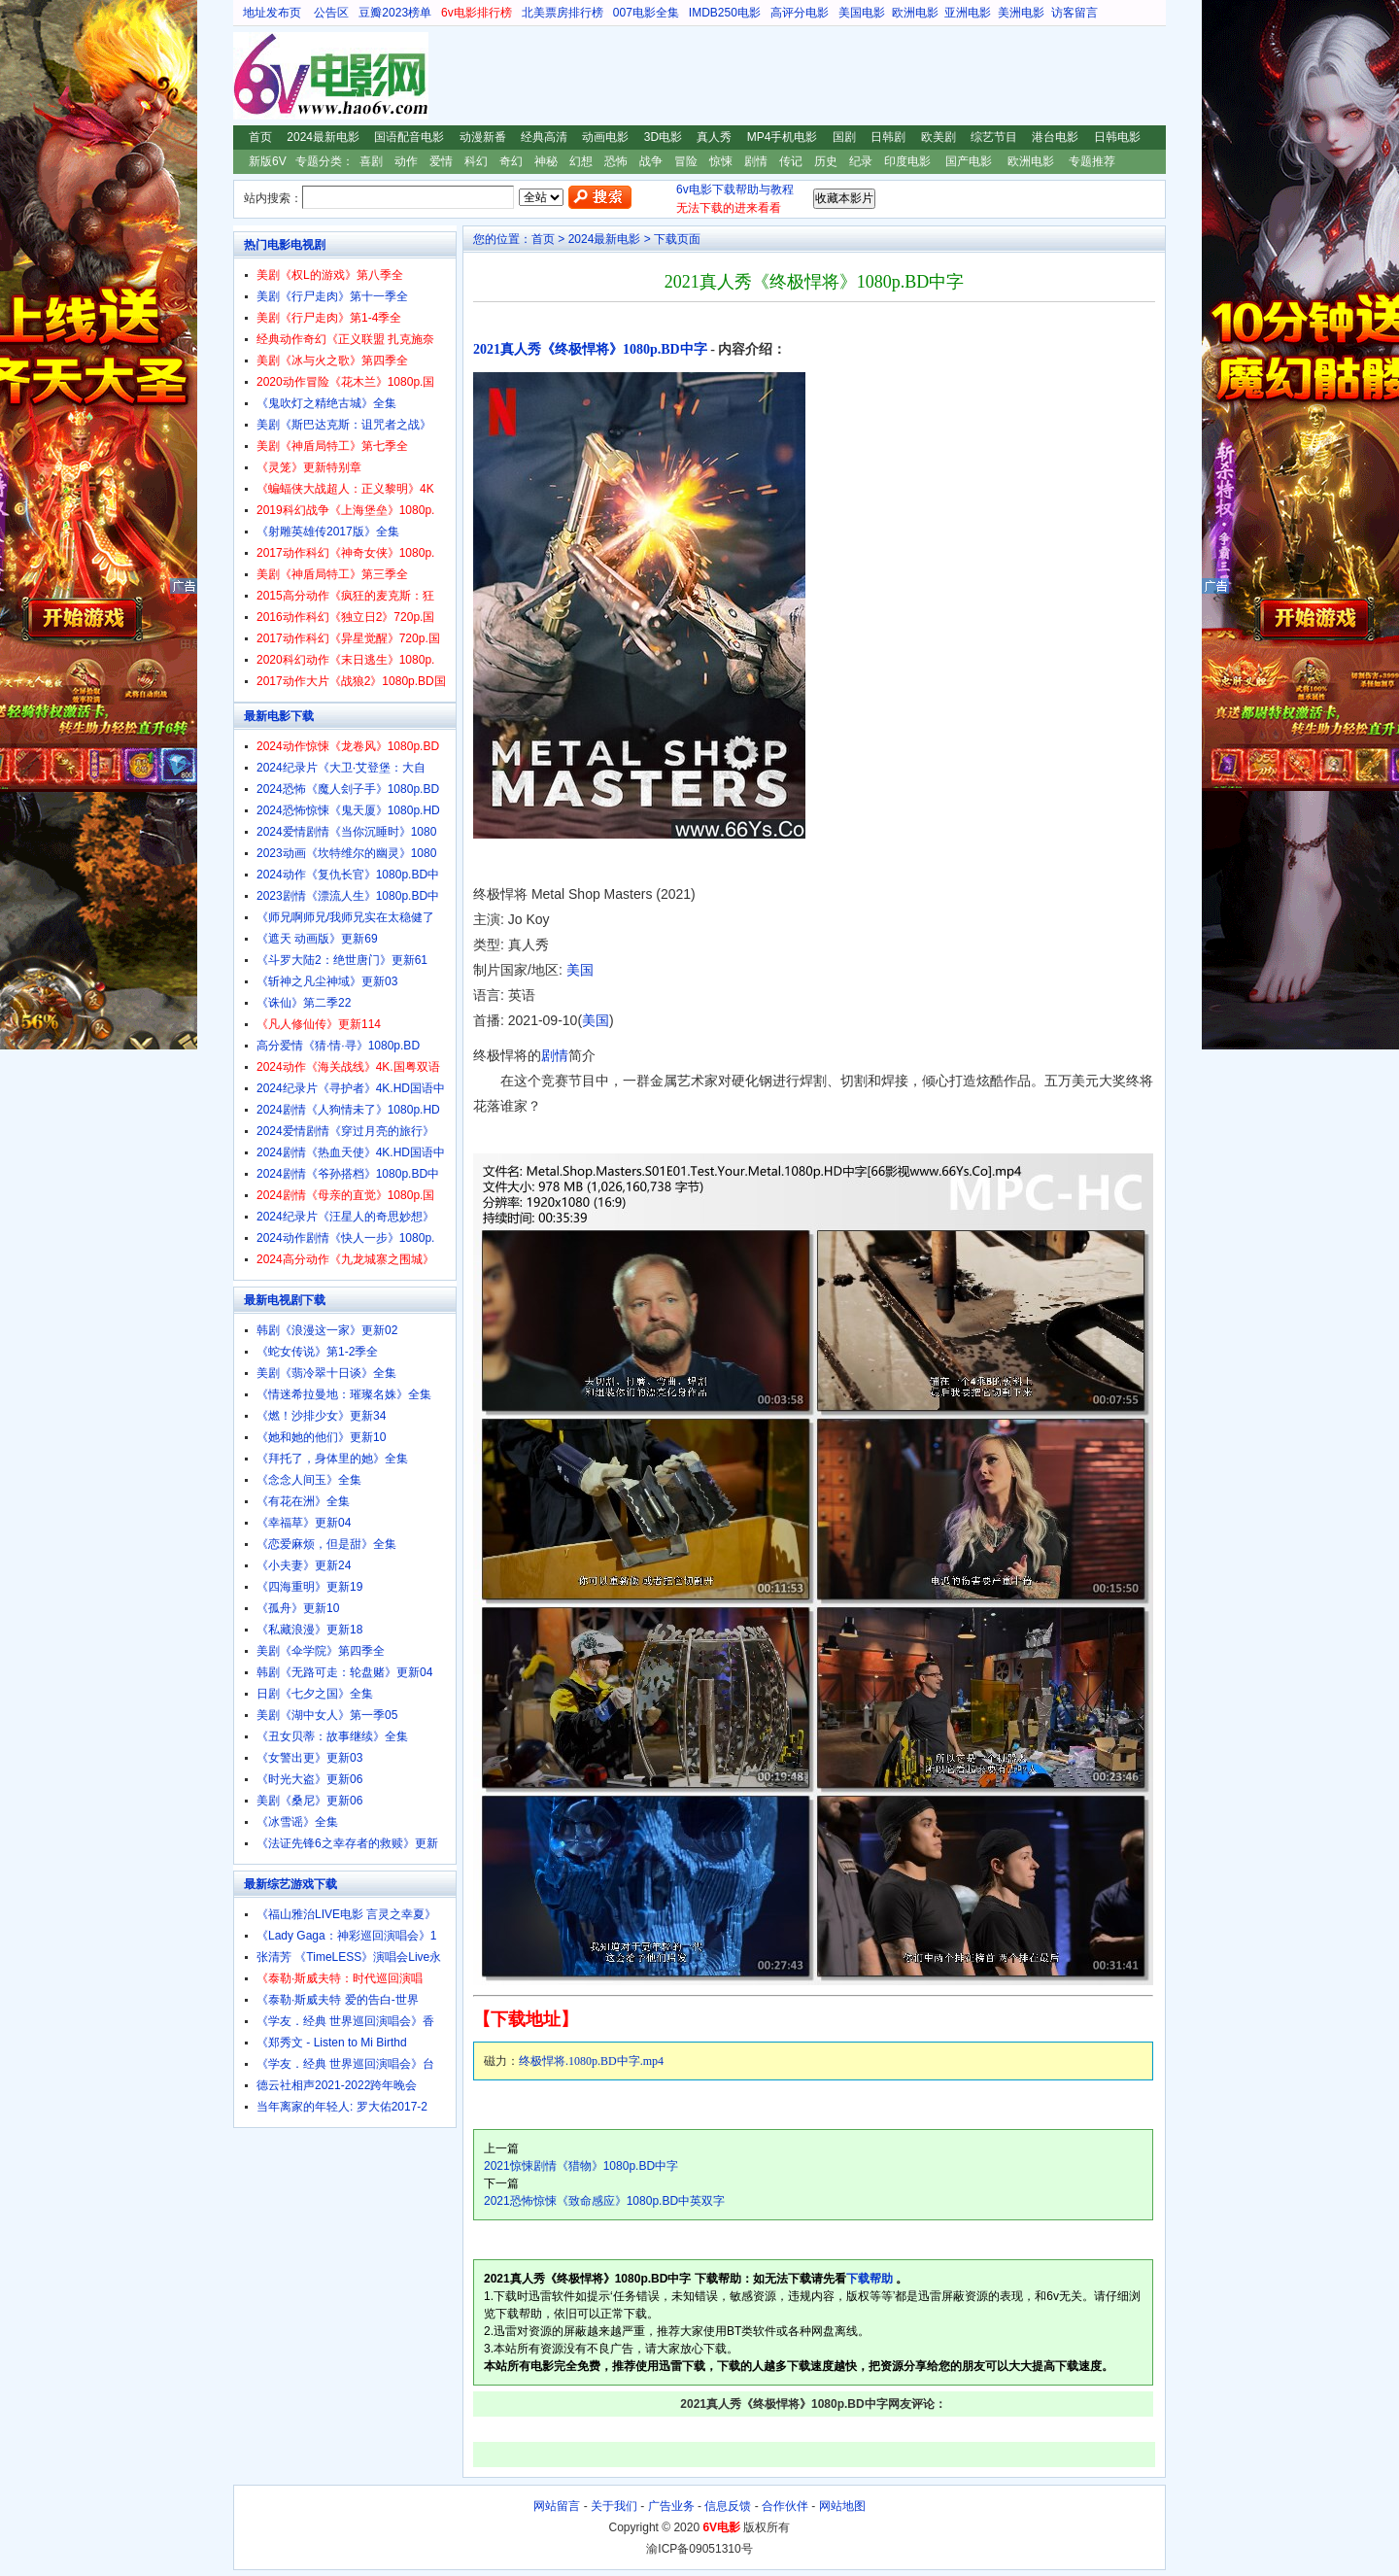 This screenshot has width=1399, height=2576. What do you see at coordinates (297, 1822) in the screenshot?
I see `《冰雪谣》全集` at bounding box center [297, 1822].